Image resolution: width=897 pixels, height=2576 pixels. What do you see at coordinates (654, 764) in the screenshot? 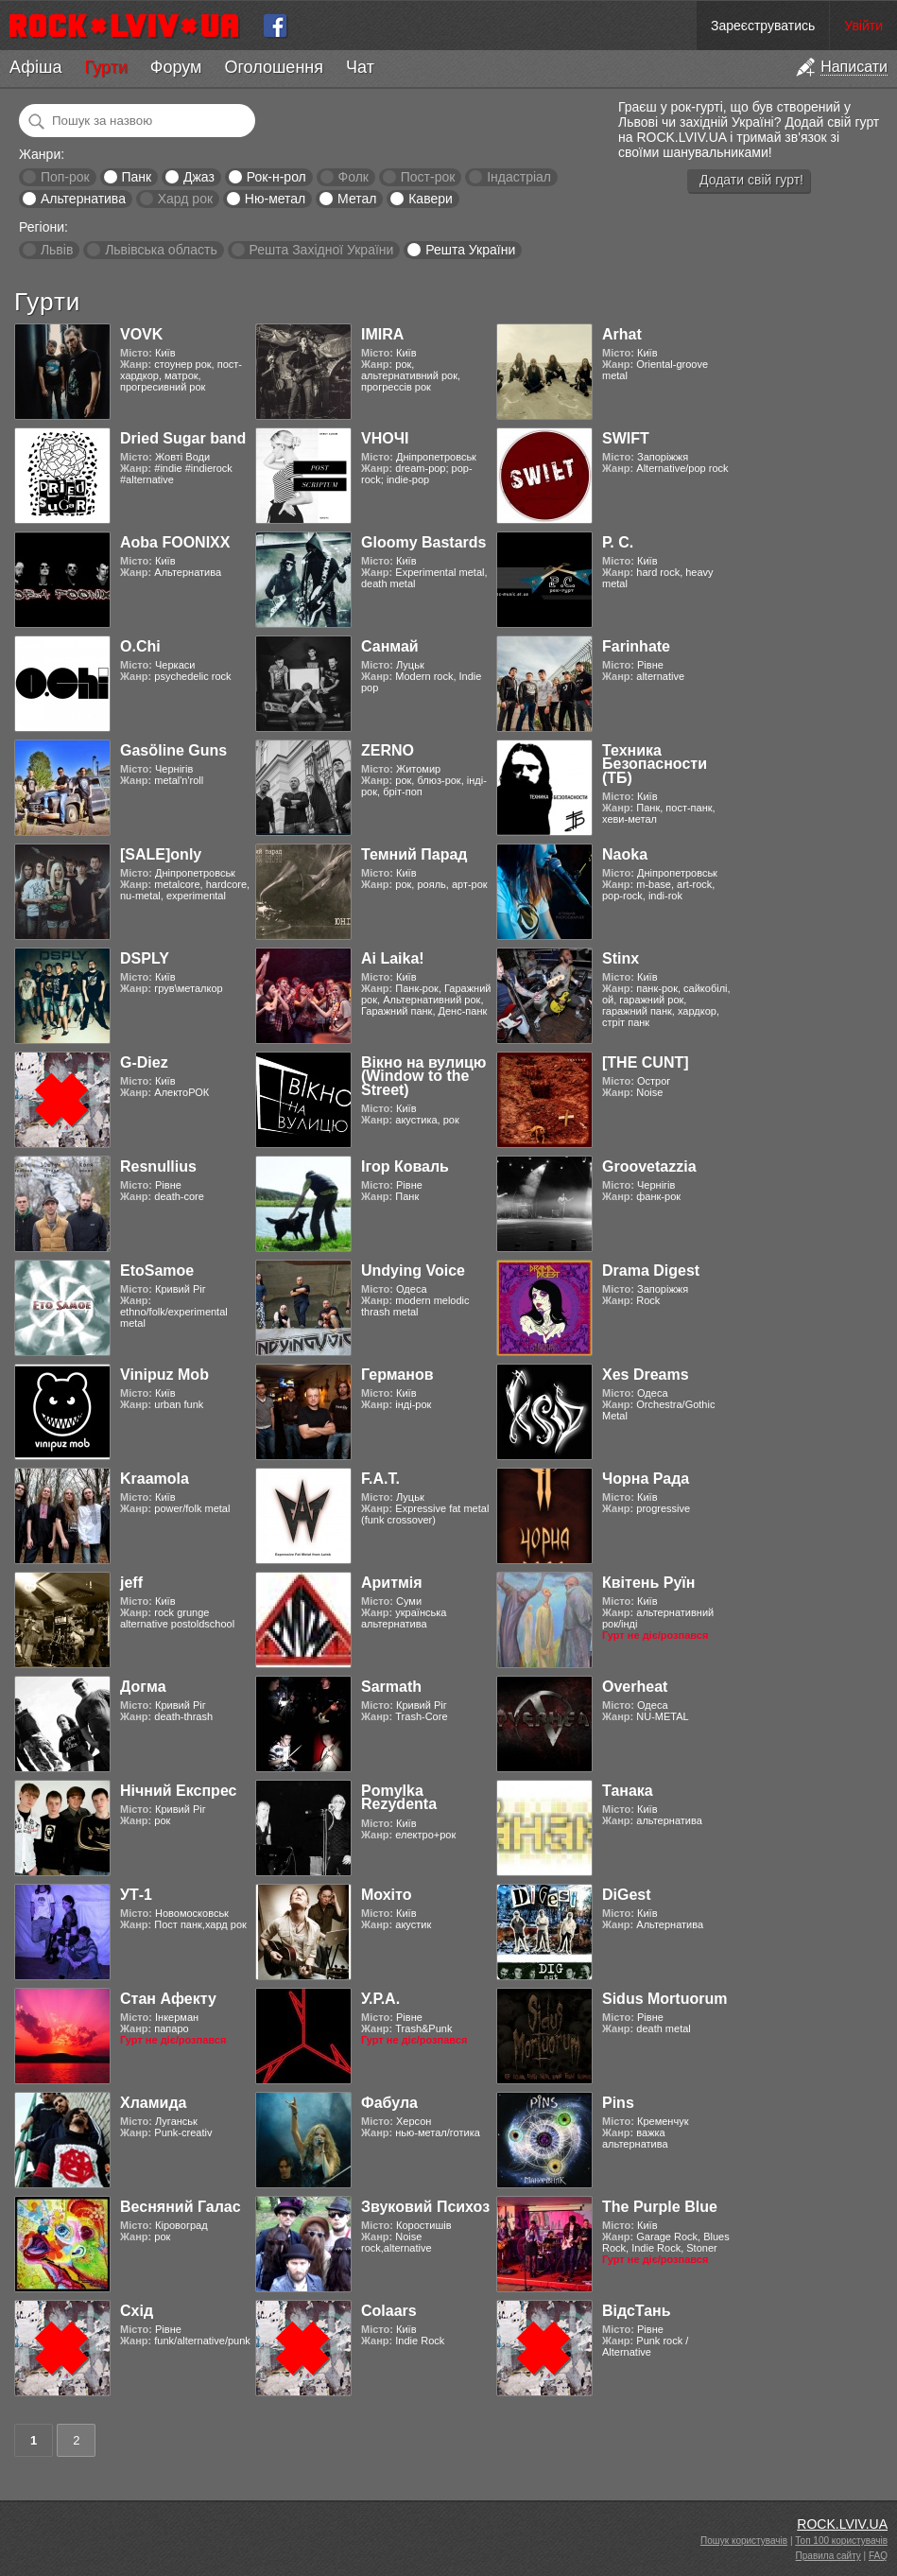
I see `Техника Безопасности (ТБ)` at bounding box center [654, 764].